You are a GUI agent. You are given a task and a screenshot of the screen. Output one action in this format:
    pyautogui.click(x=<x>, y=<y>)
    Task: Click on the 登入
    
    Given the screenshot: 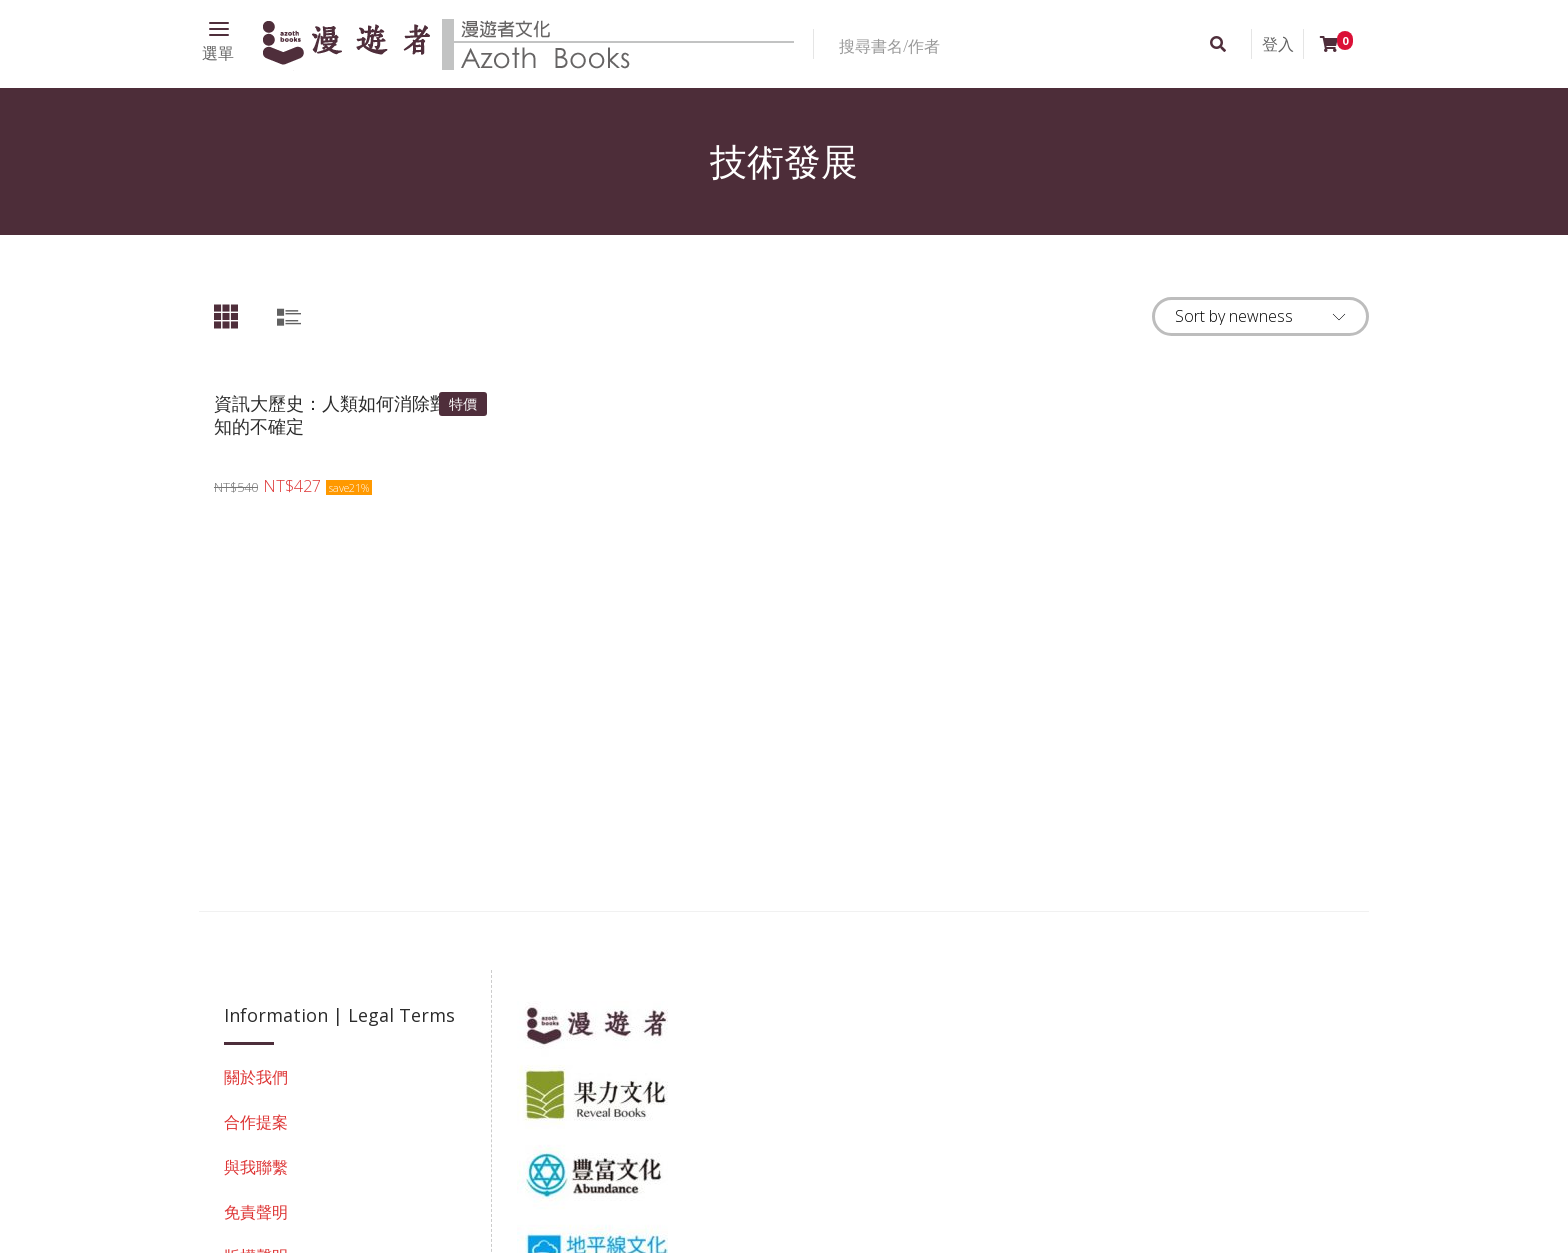 What is the action you would take?
    pyautogui.click(x=1278, y=44)
    